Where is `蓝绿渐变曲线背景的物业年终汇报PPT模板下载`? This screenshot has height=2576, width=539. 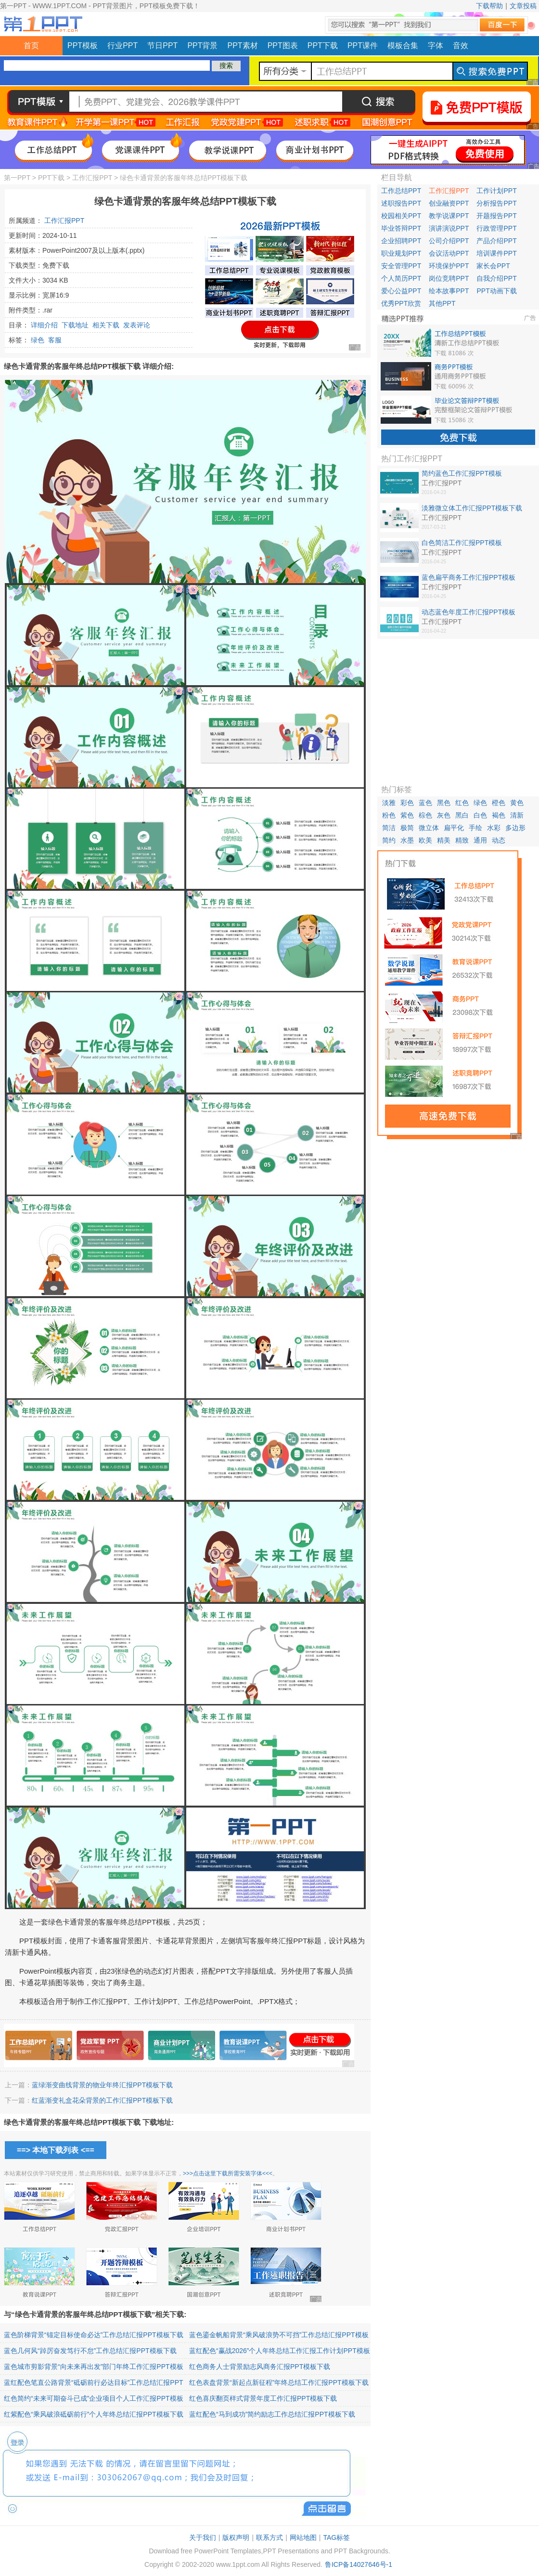
蓝绿渐变曲线背景的物业年终汇报PPT模板下载 is located at coordinates (102, 2085).